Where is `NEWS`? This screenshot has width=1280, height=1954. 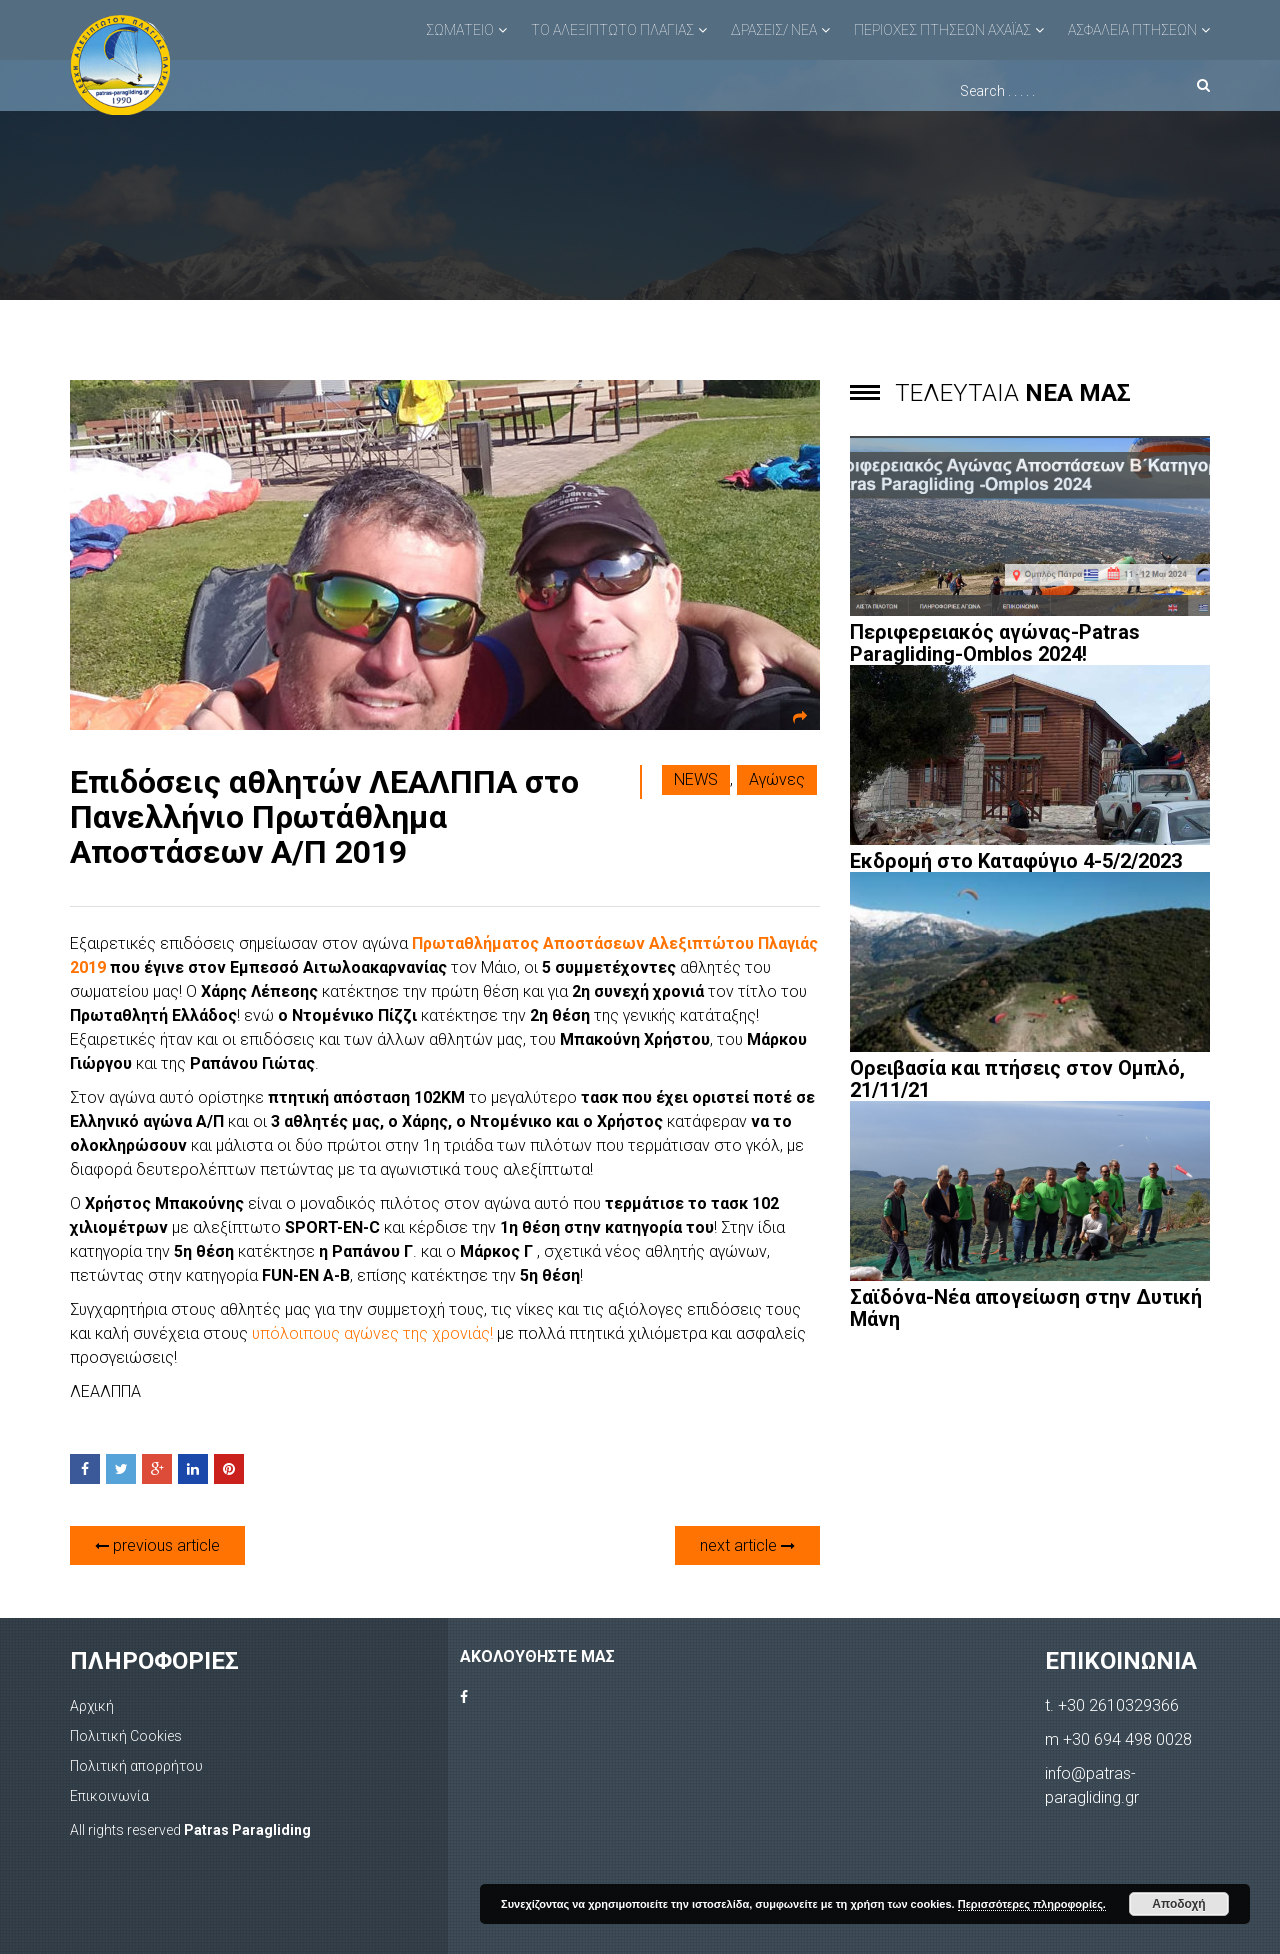
NEWS is located at coordinates (696, 779).